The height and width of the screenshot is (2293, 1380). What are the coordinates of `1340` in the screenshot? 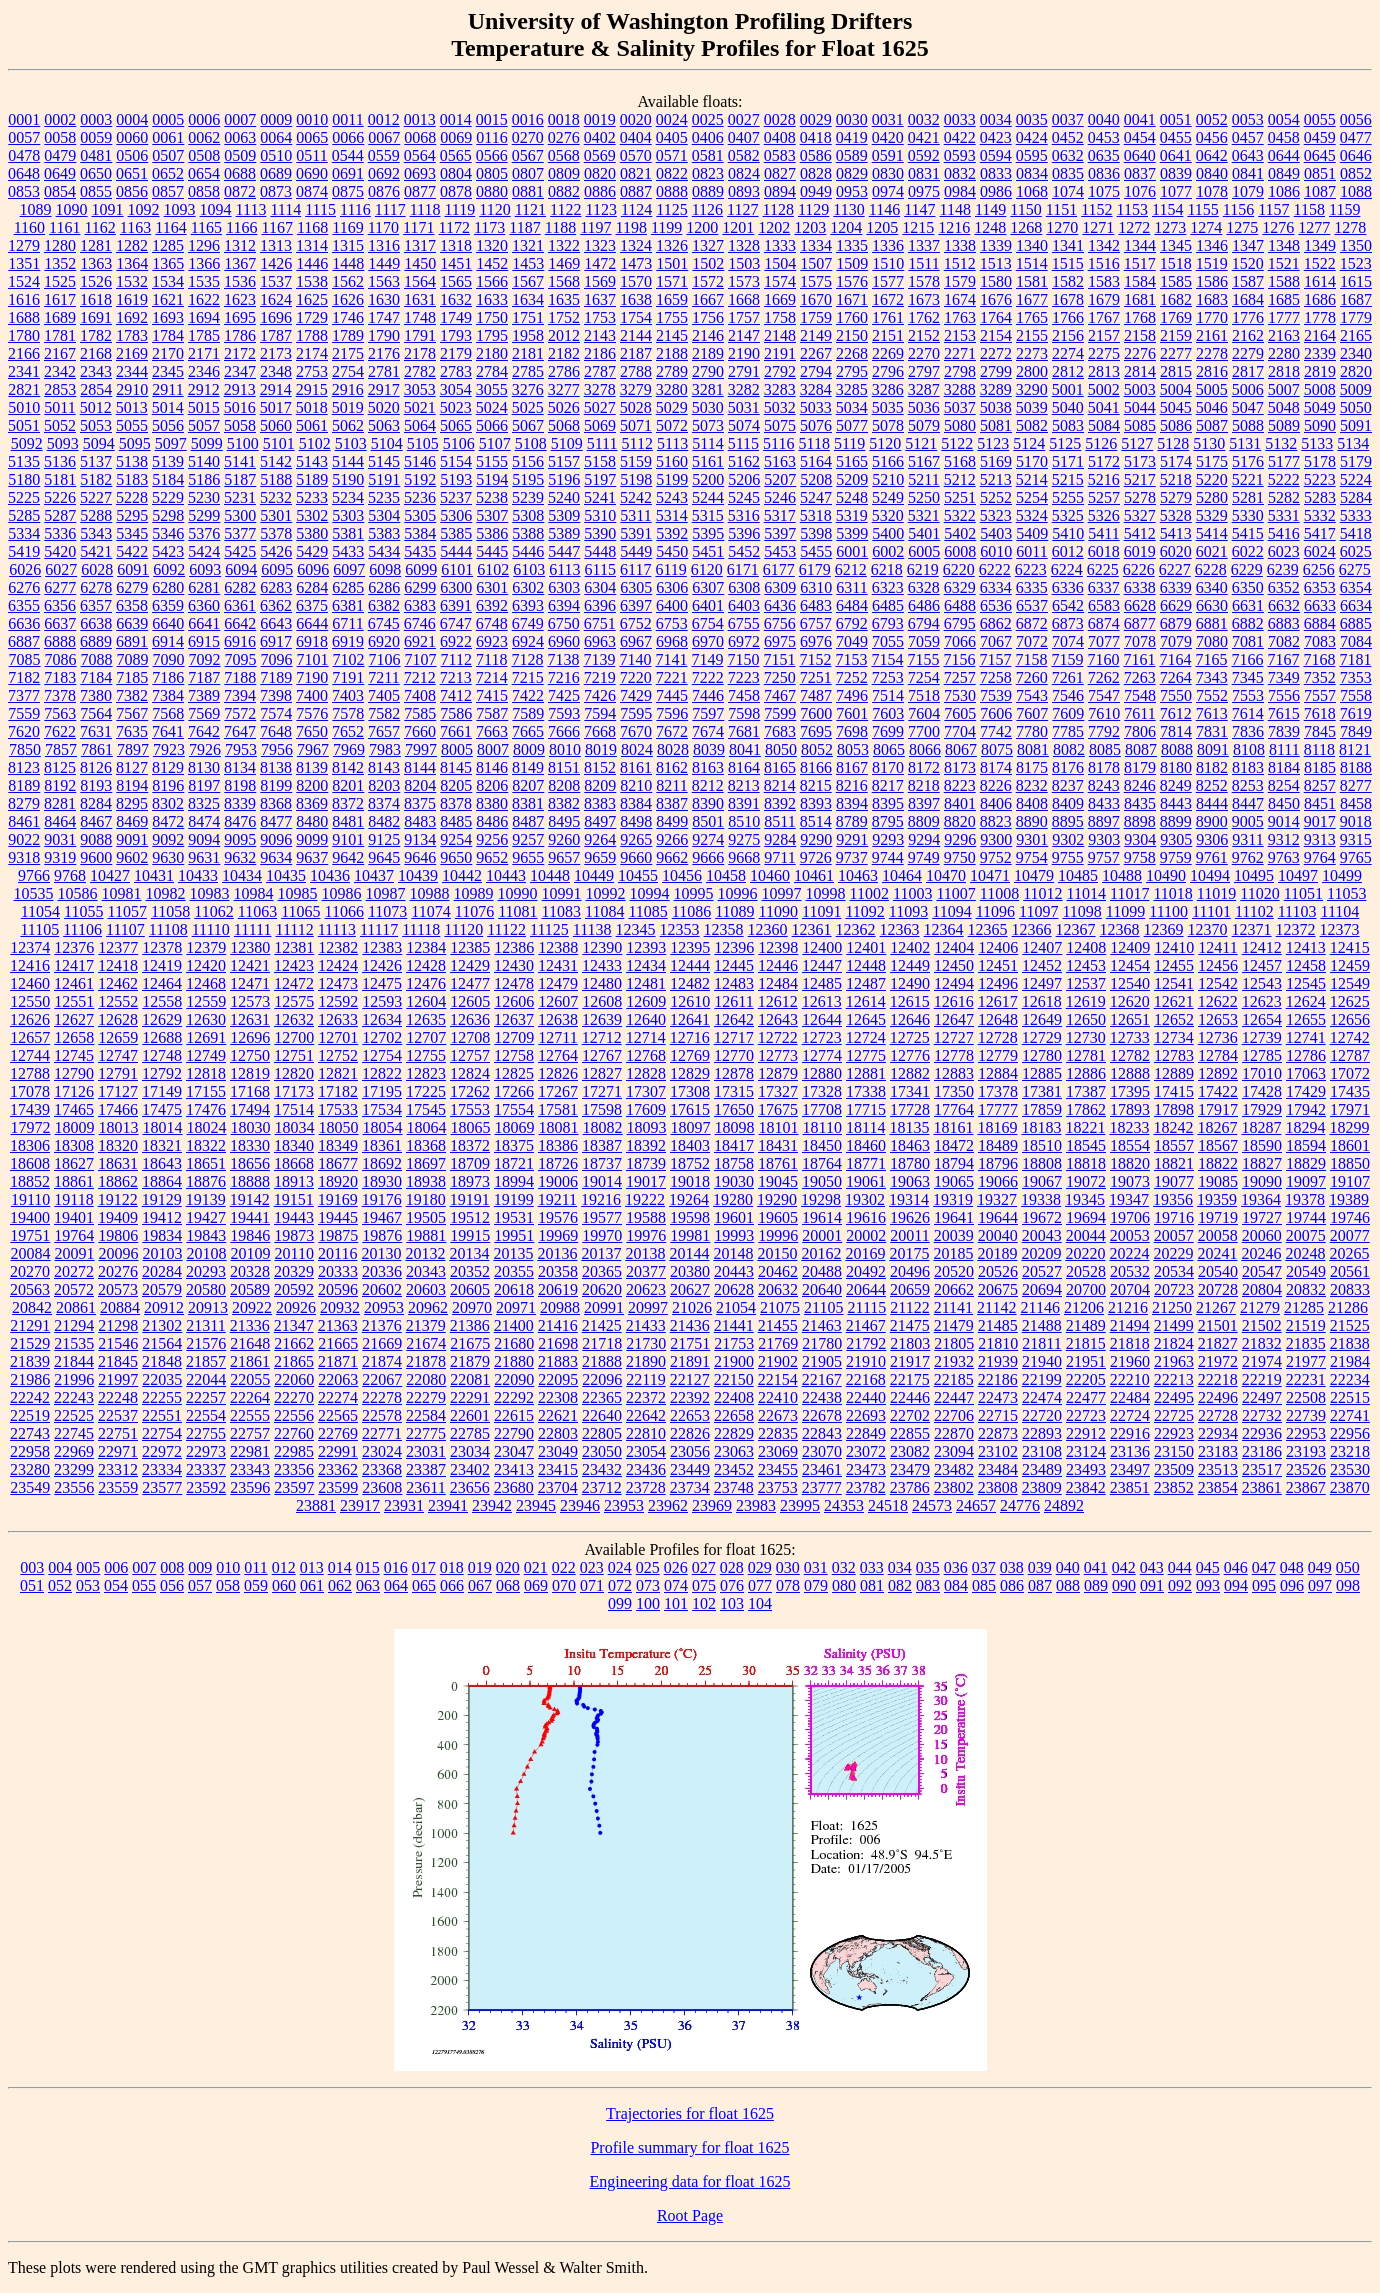 It's located at (1032, 245).